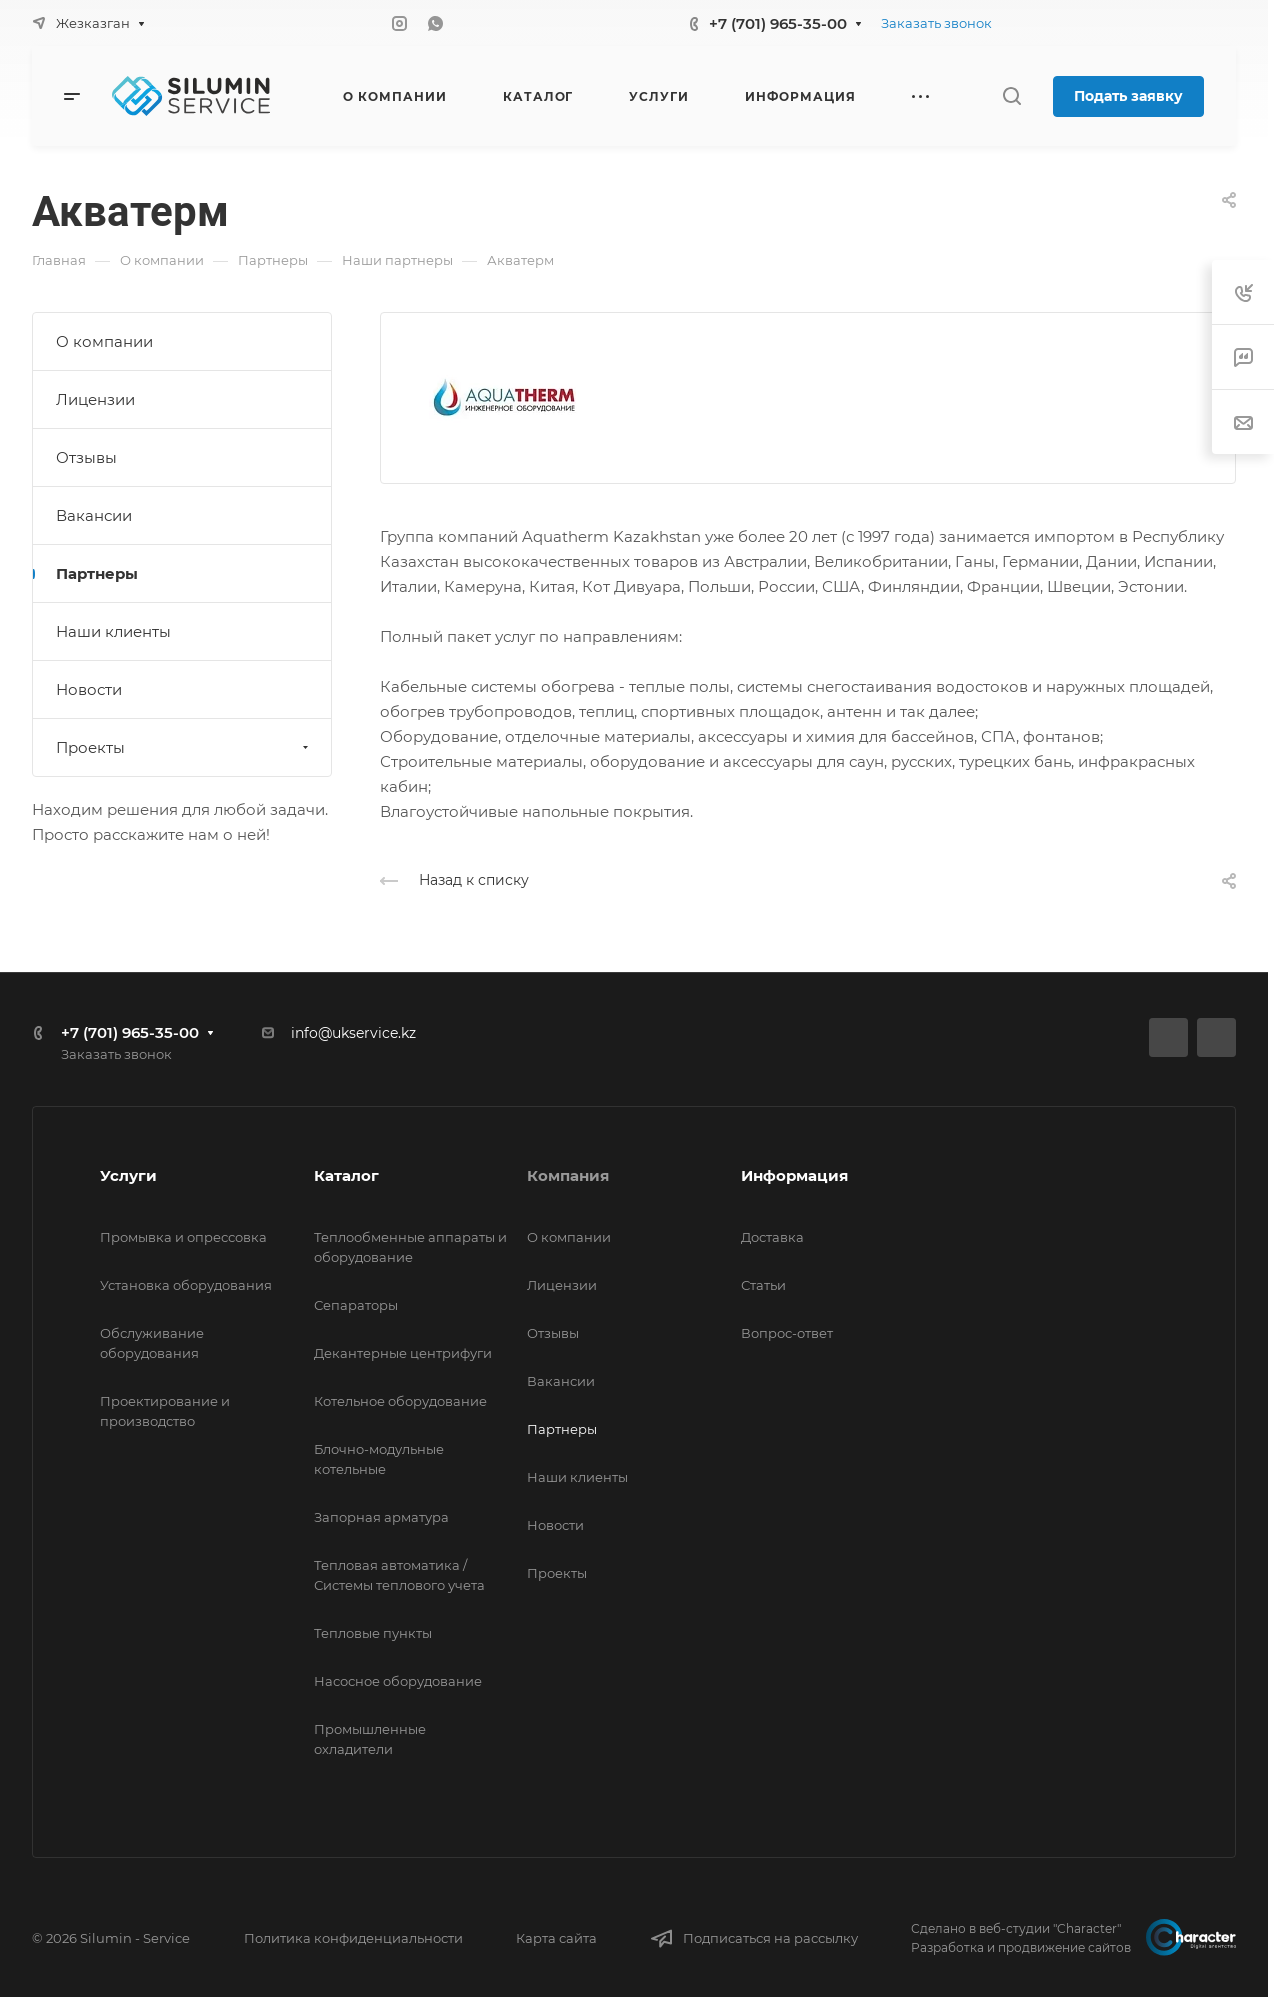 This screenshot has width=1274, height=1997. I want to click on Насосное оборудование, so click(398, 1681).